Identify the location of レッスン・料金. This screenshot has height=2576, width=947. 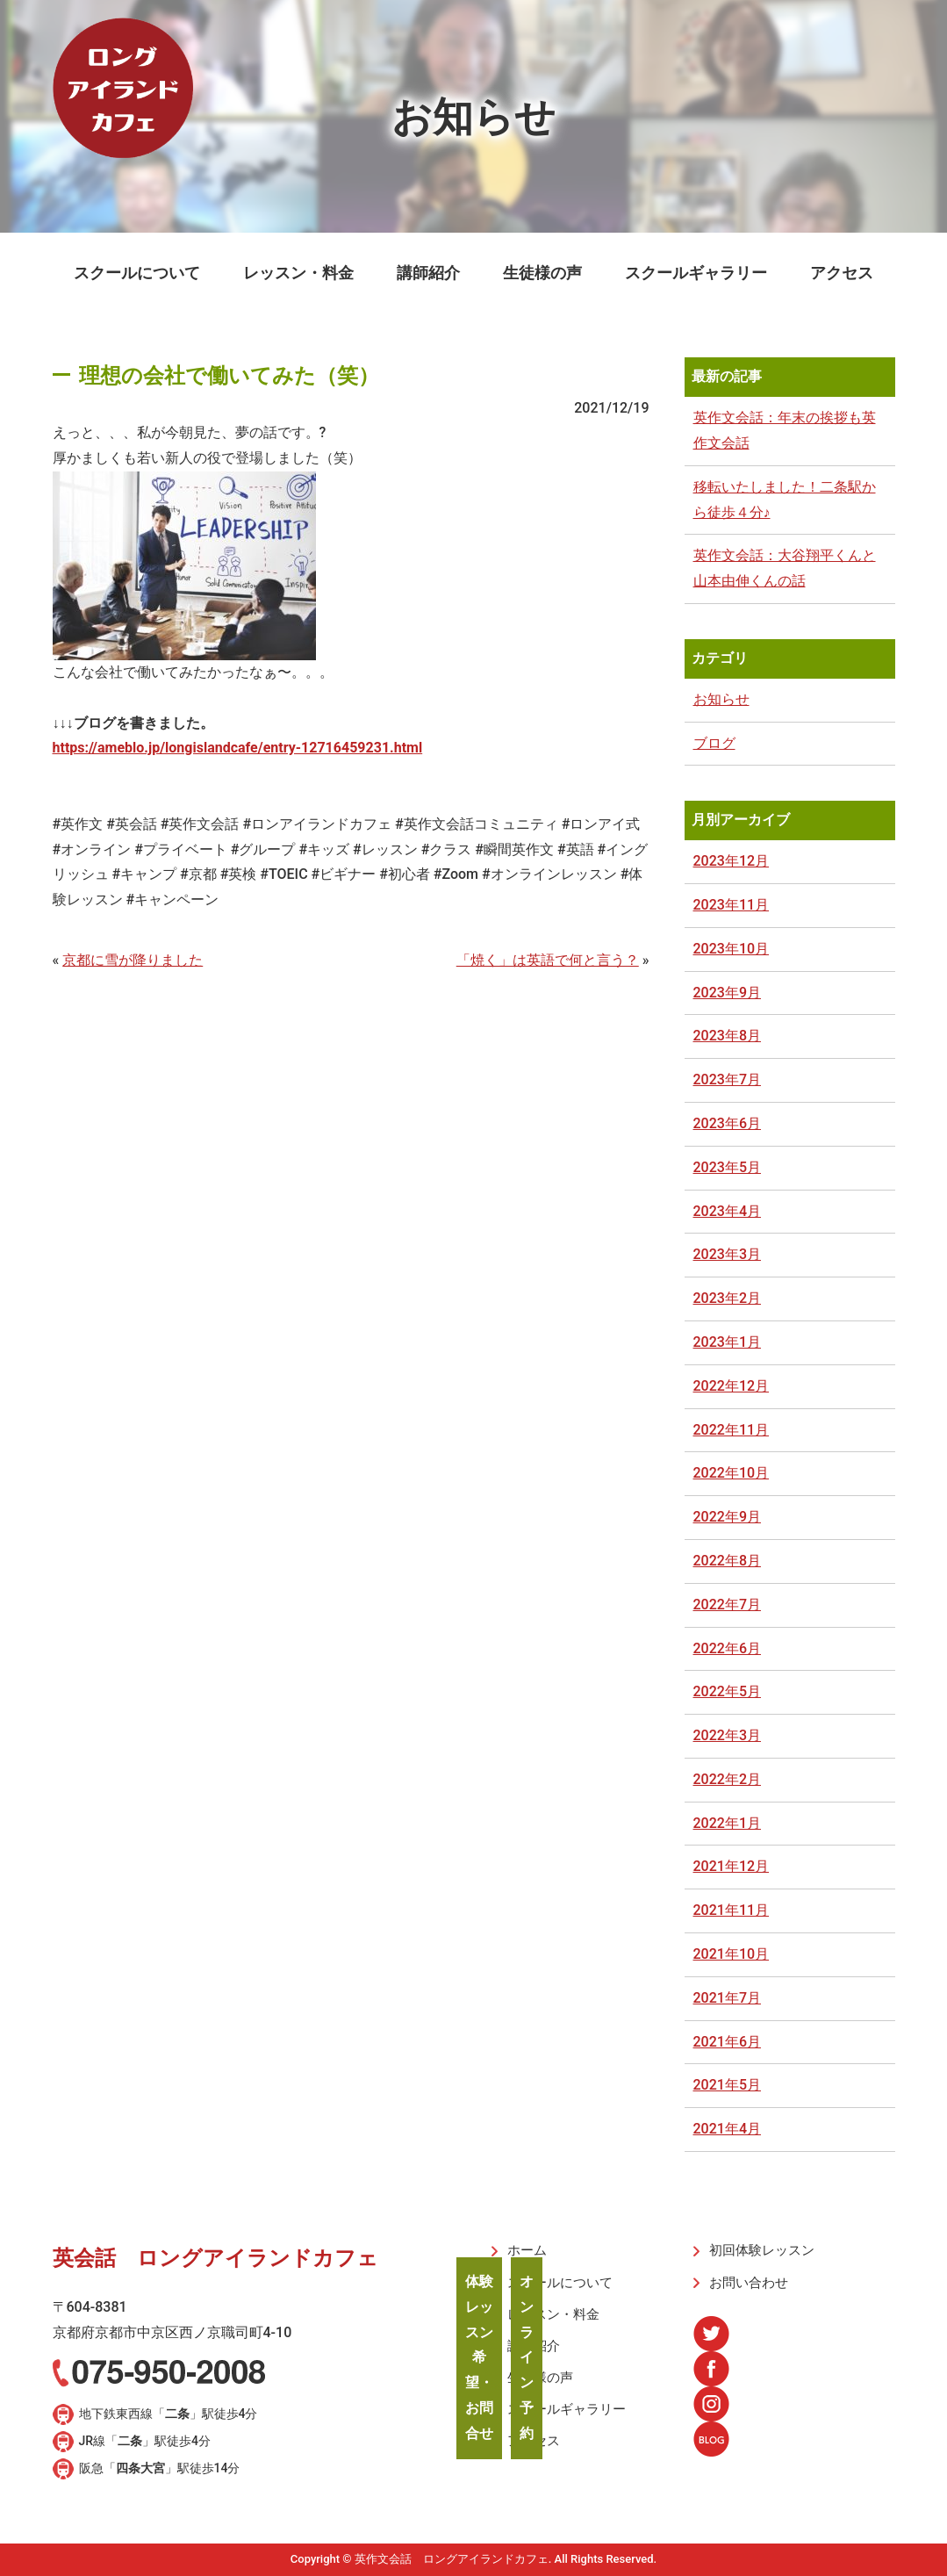
(298, 272).